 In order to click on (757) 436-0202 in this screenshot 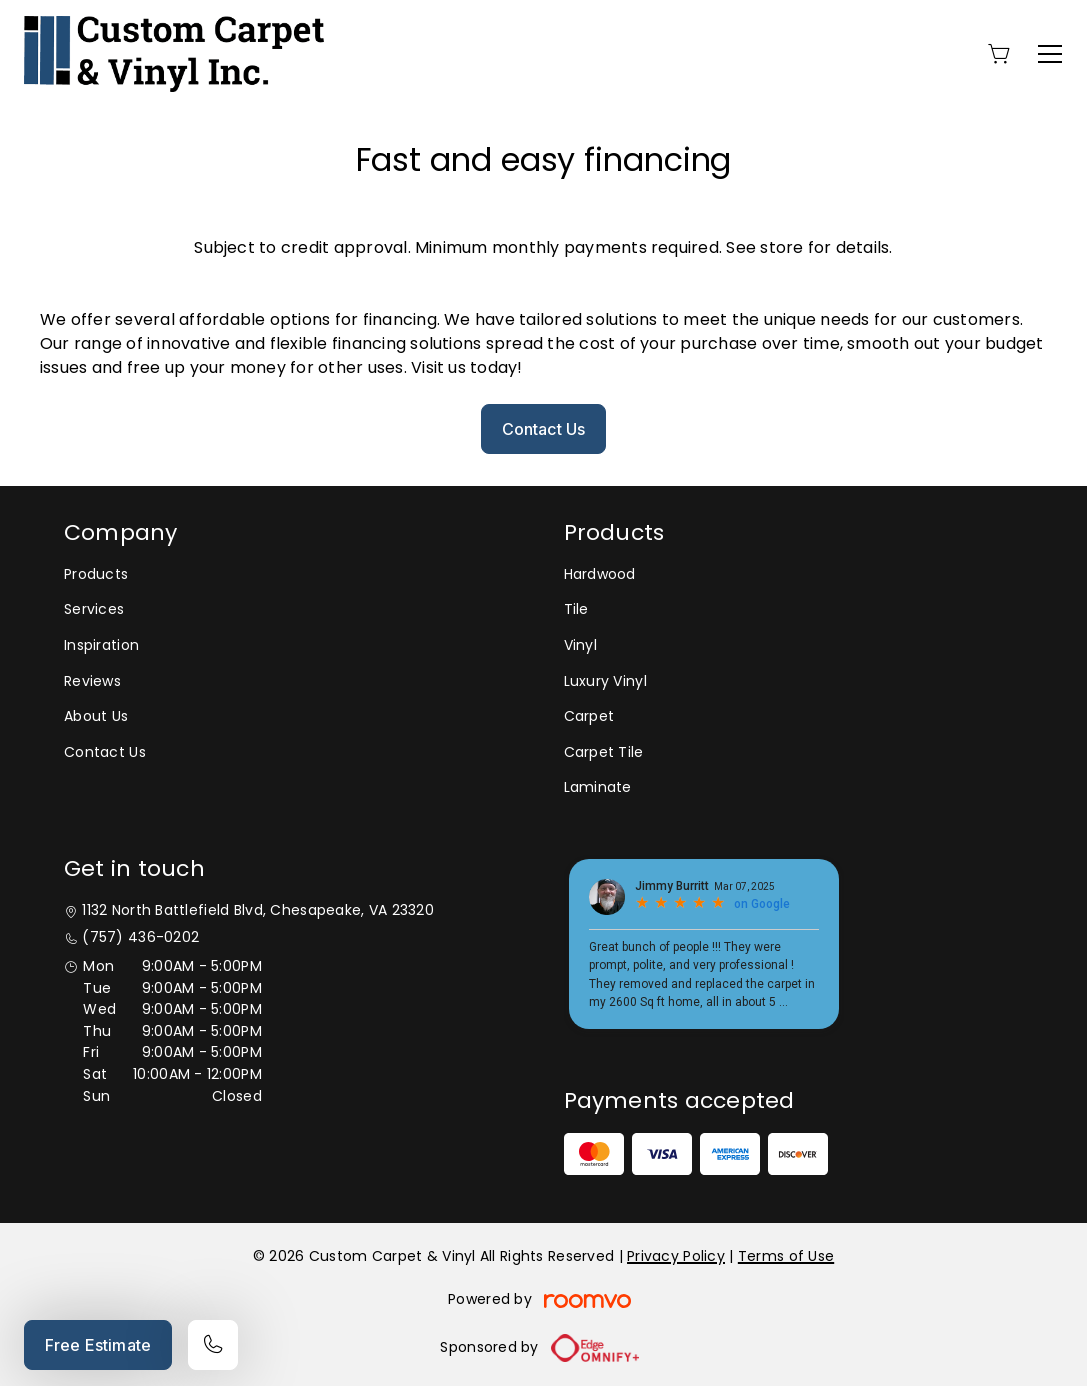, I will do `click(140, 937)`.